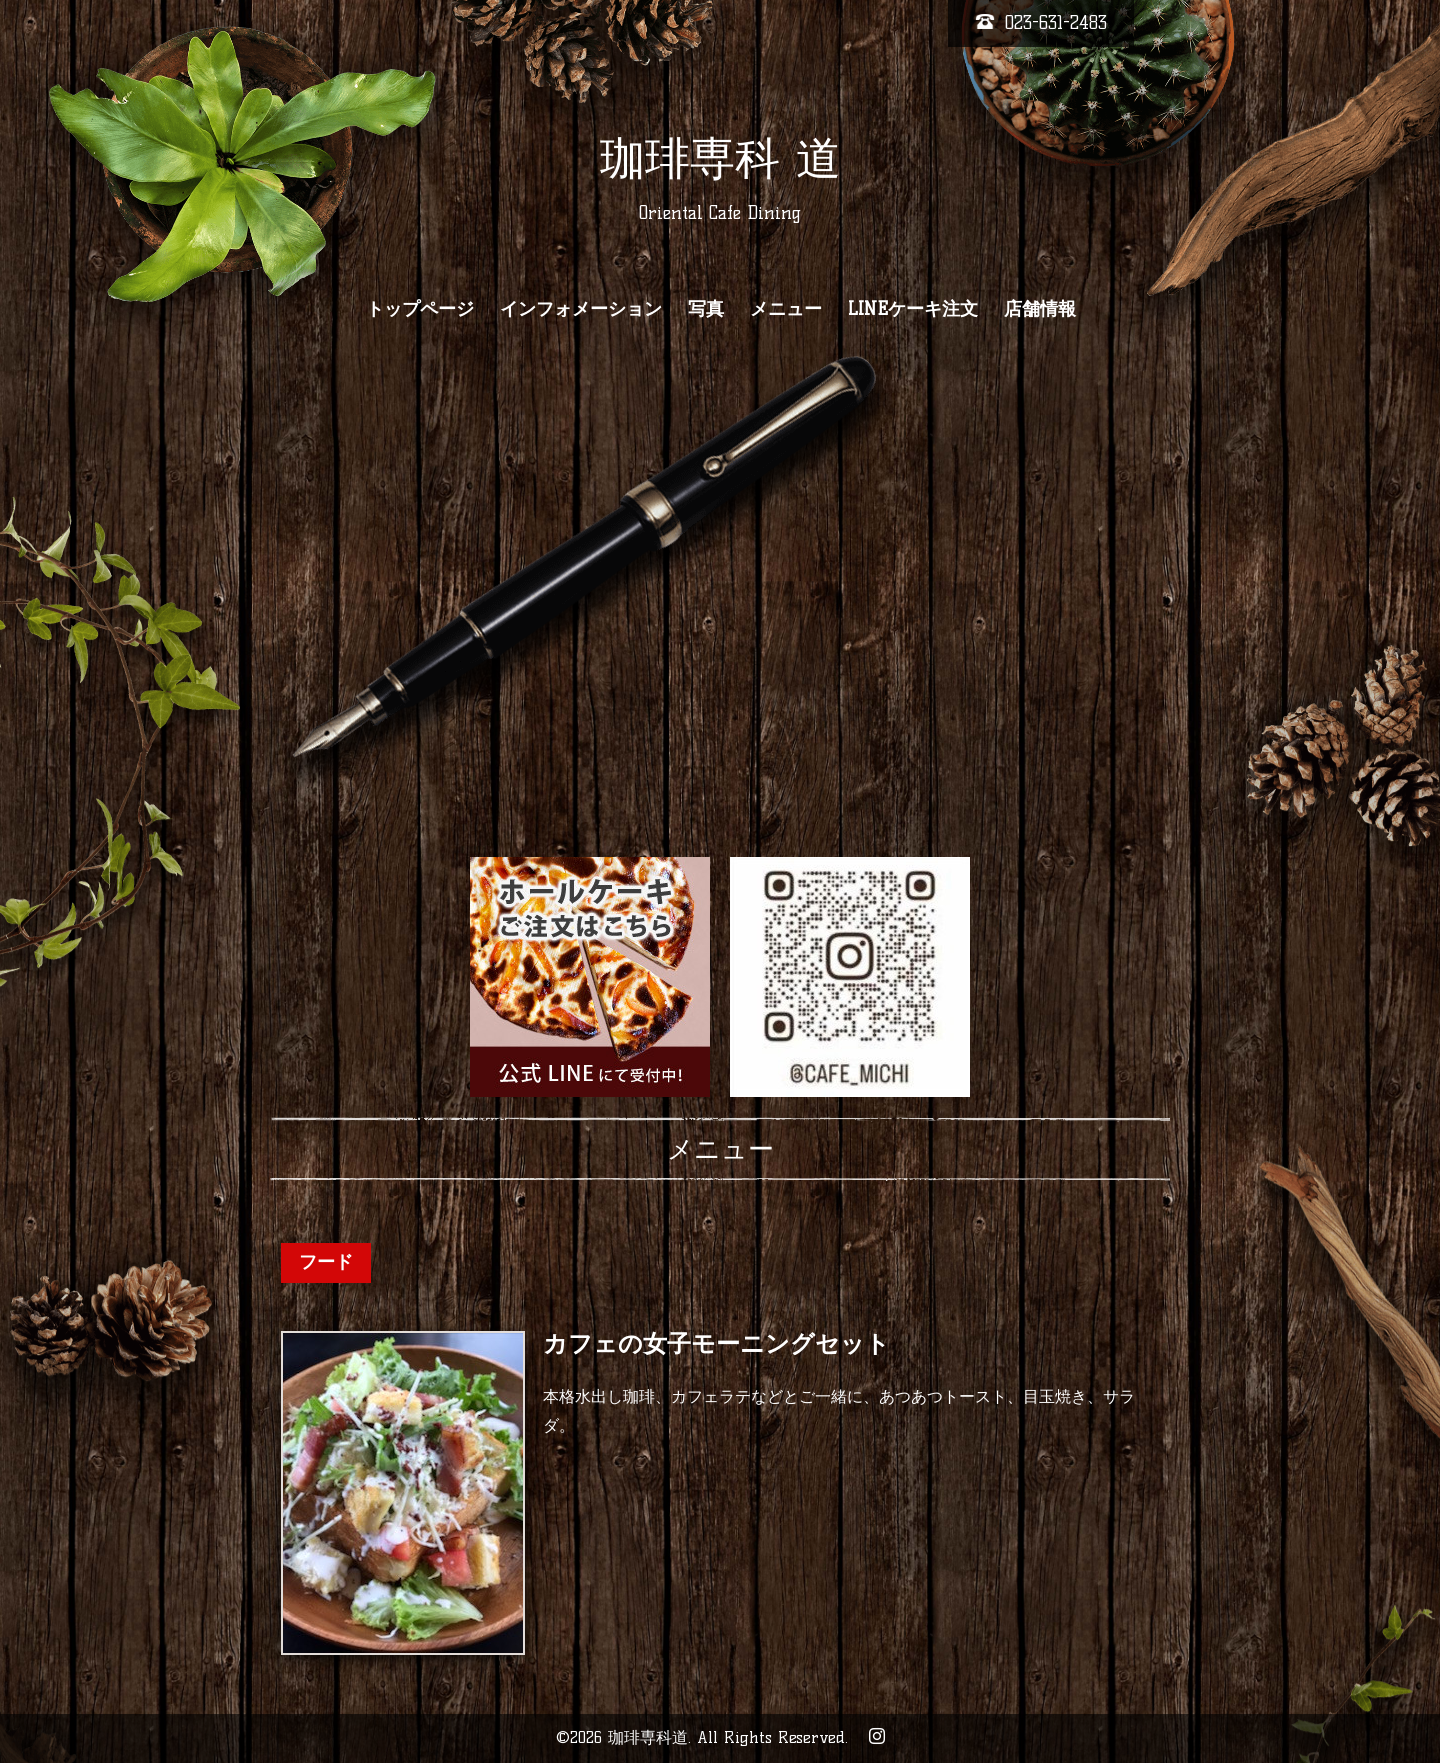 The width and height of the screenshot is (1440, 1763). I want to click on LINEケーキ注文, so click(913, 309).